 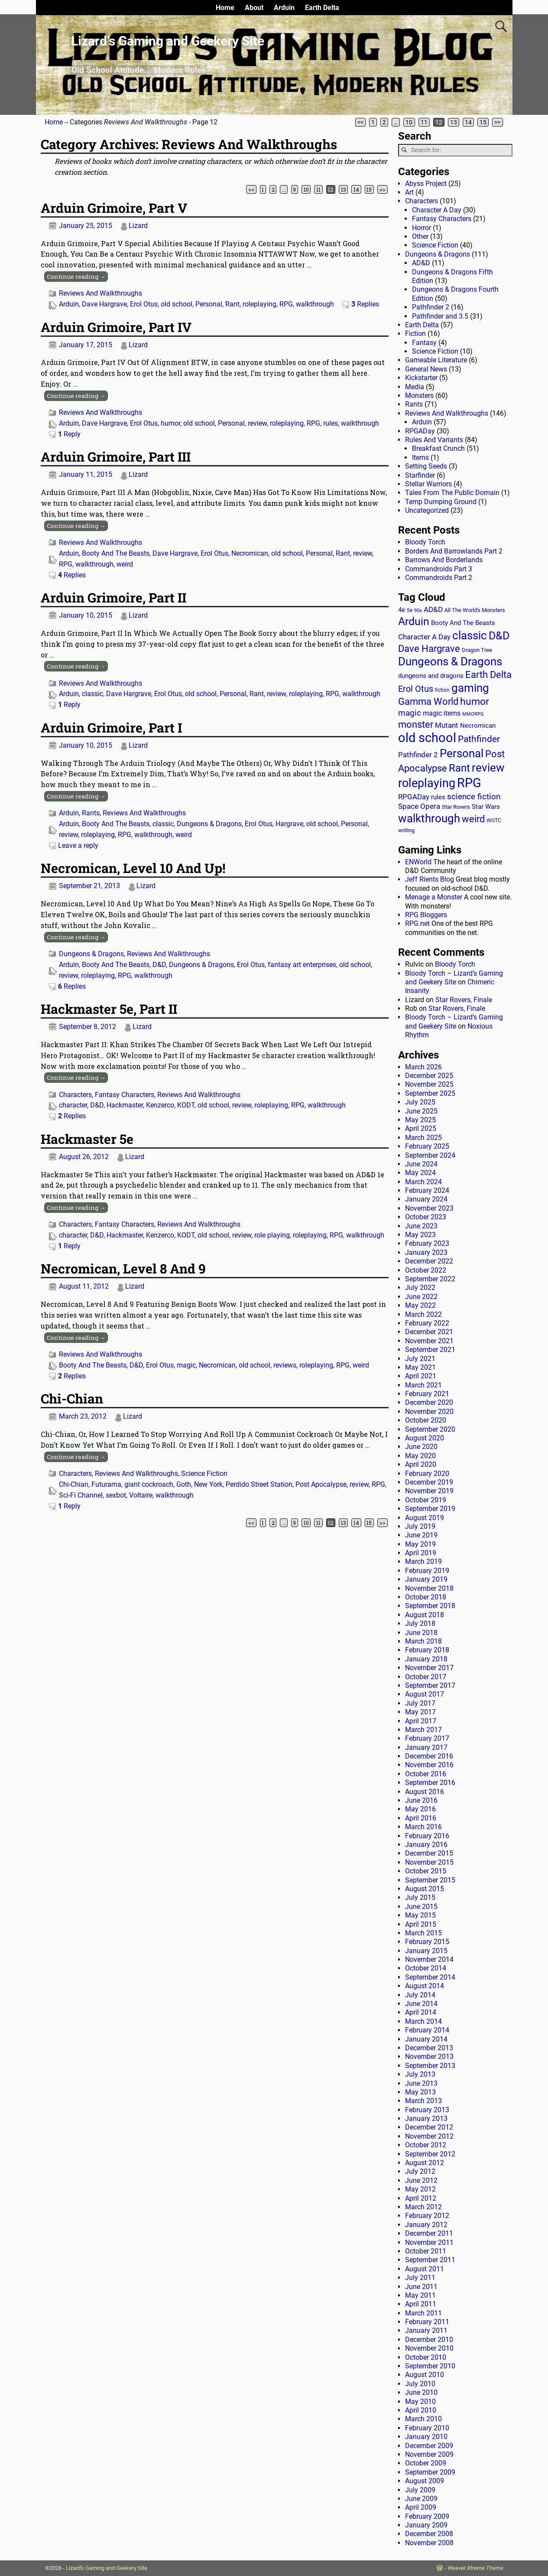 What do you see at coordinates (420, 2189) in the screenshot?
I see `May 2012` at bounding box center [420, 2189].